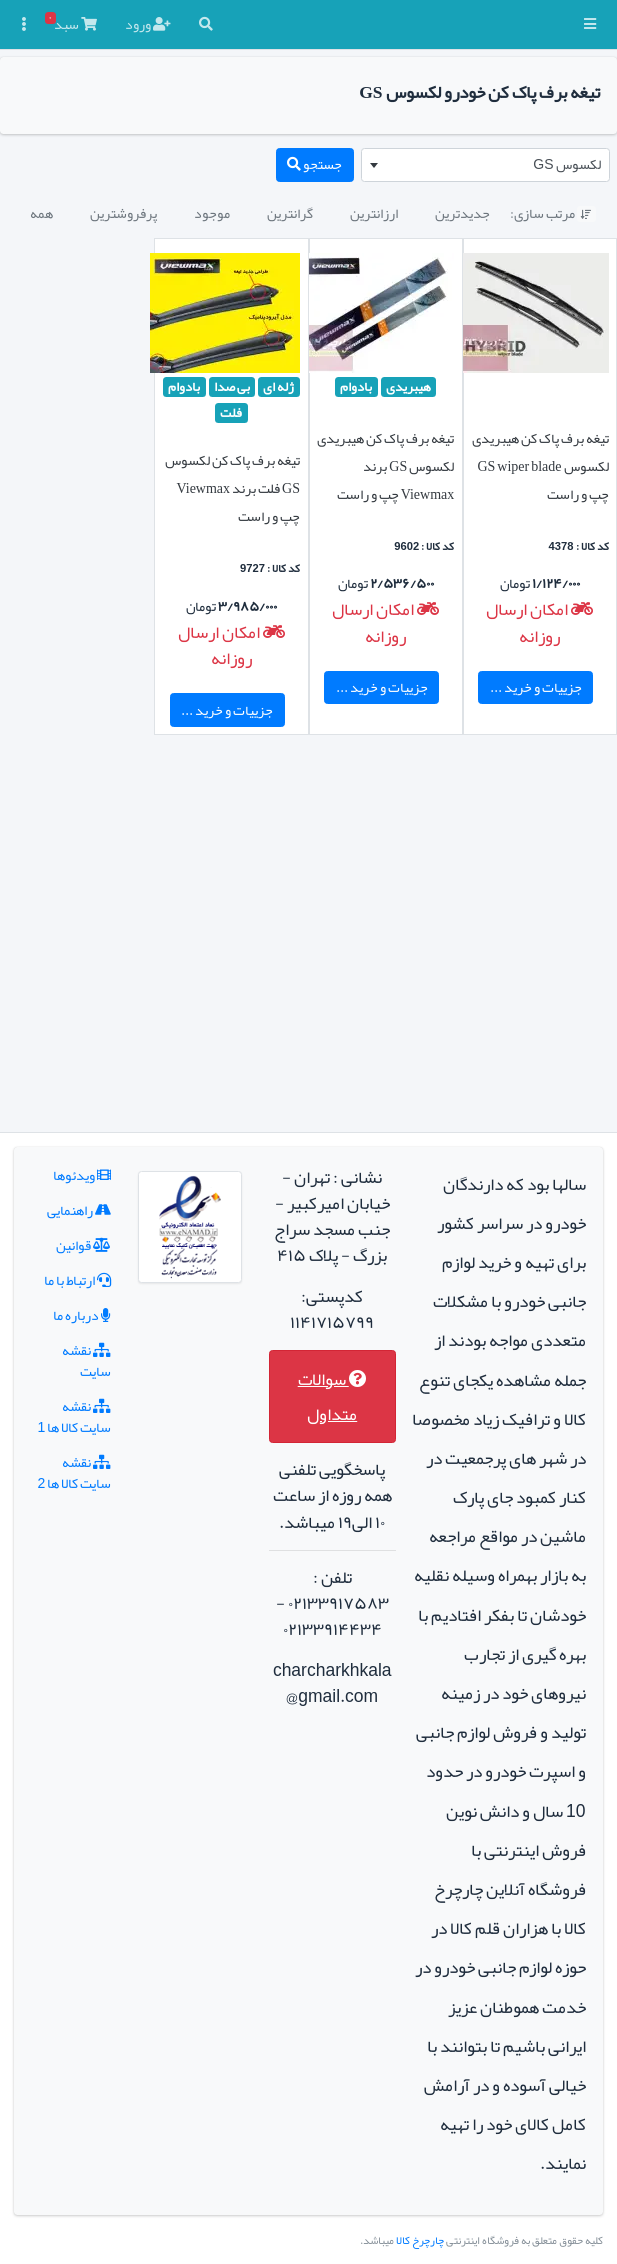 The image size is (617, 2264). What do you see at coordinates (82, 1315) in the screenshot?
I see `درباره ما` at bounding box center [82, 1315].